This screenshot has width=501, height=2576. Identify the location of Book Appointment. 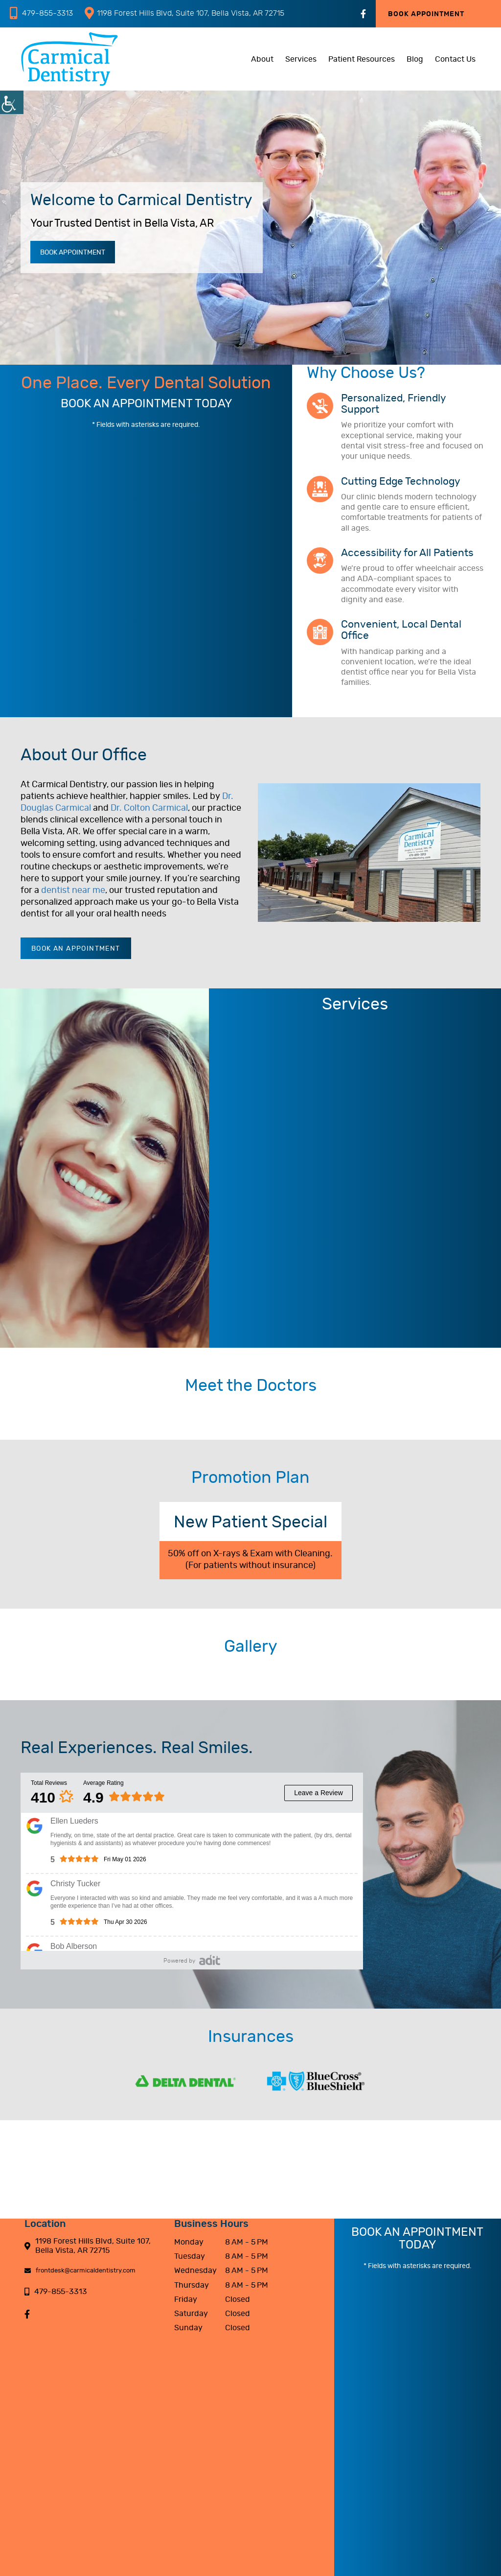
(426, 14).